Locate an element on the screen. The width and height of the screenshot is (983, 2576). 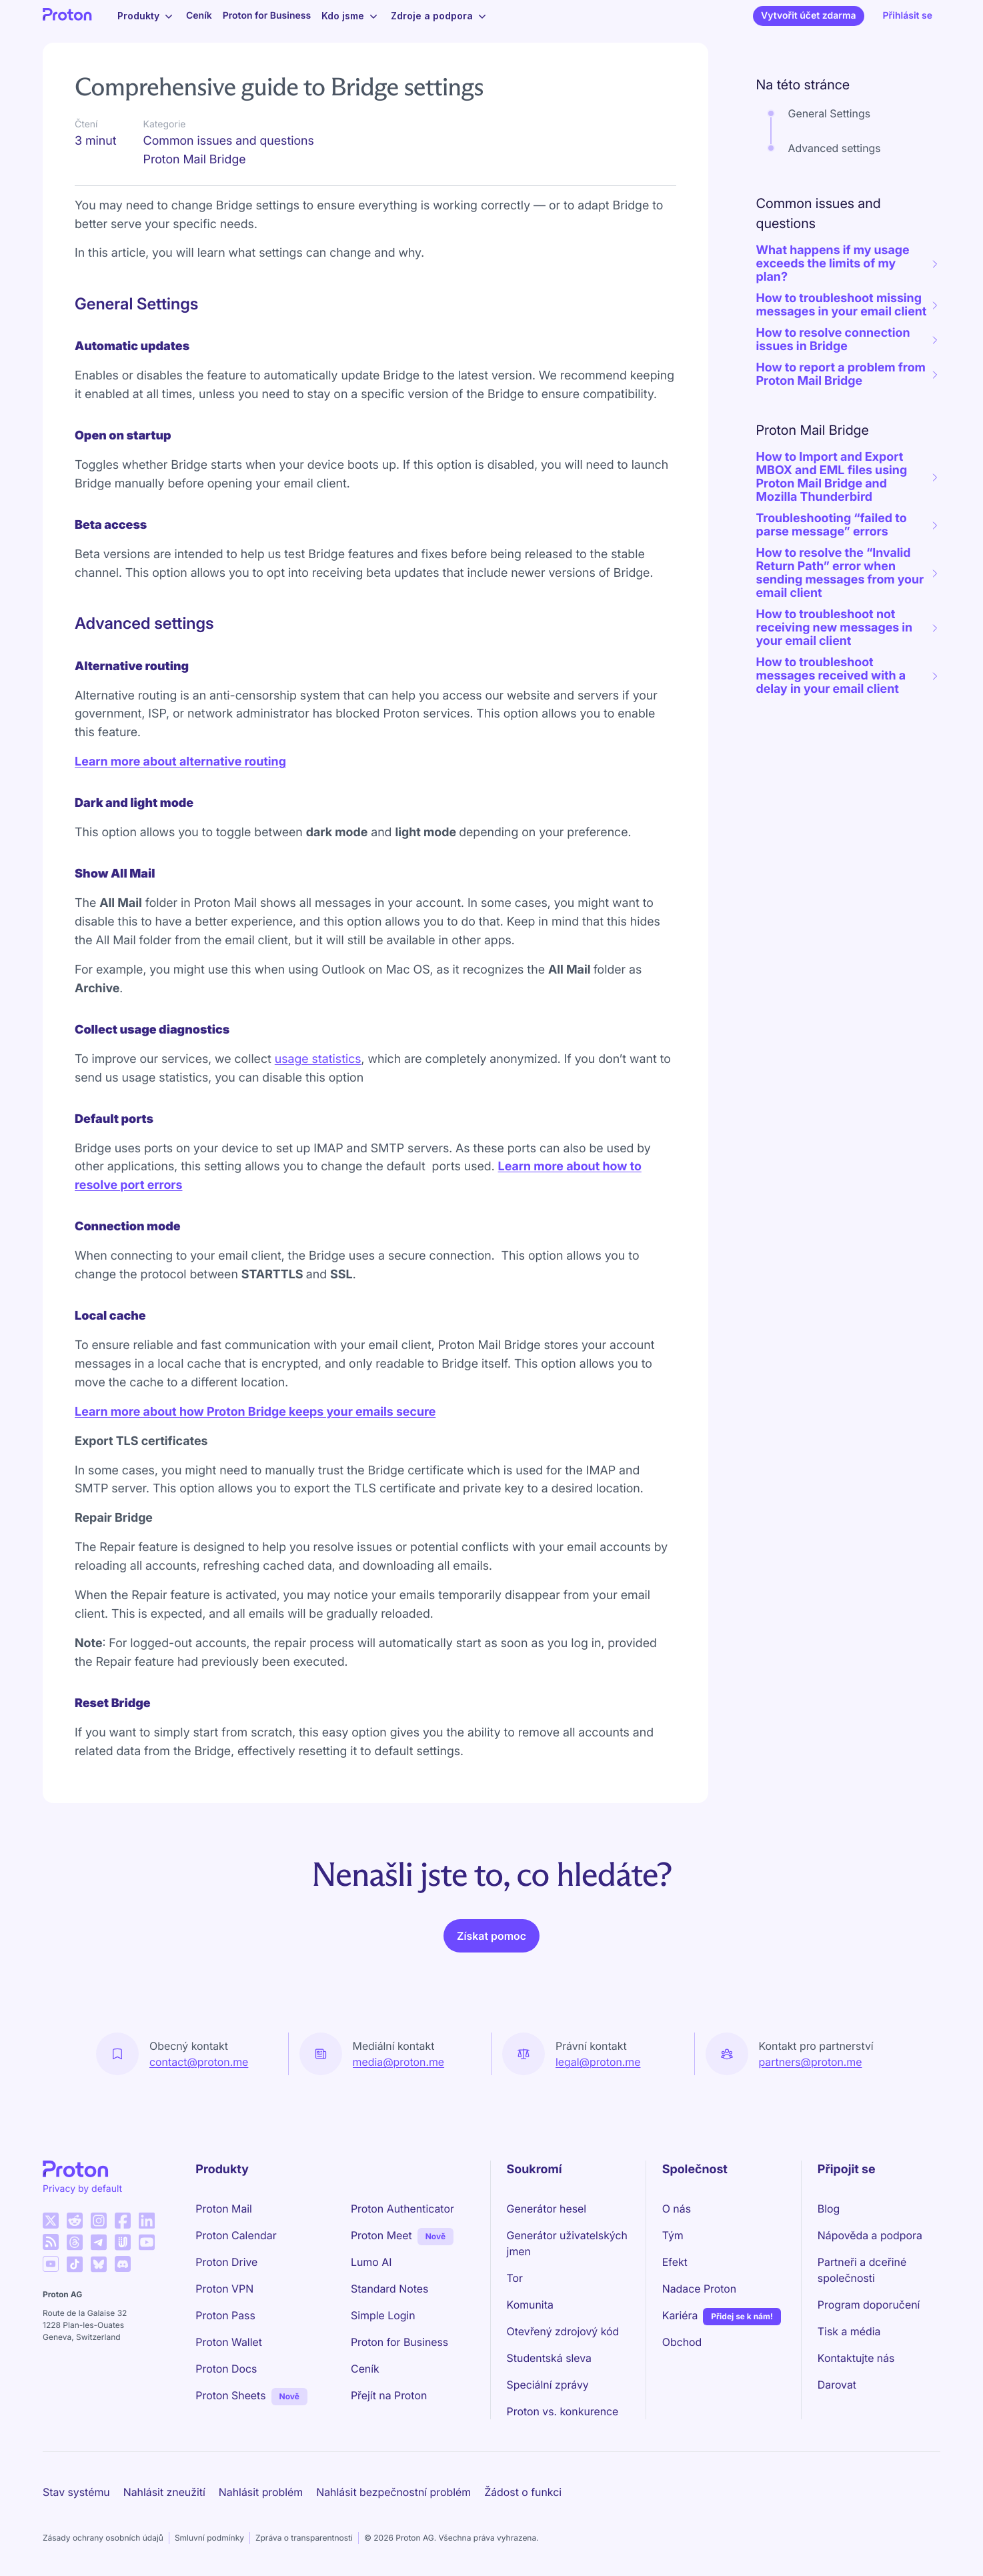
Nápověda a podpora is located at coordinates (870, 2235).